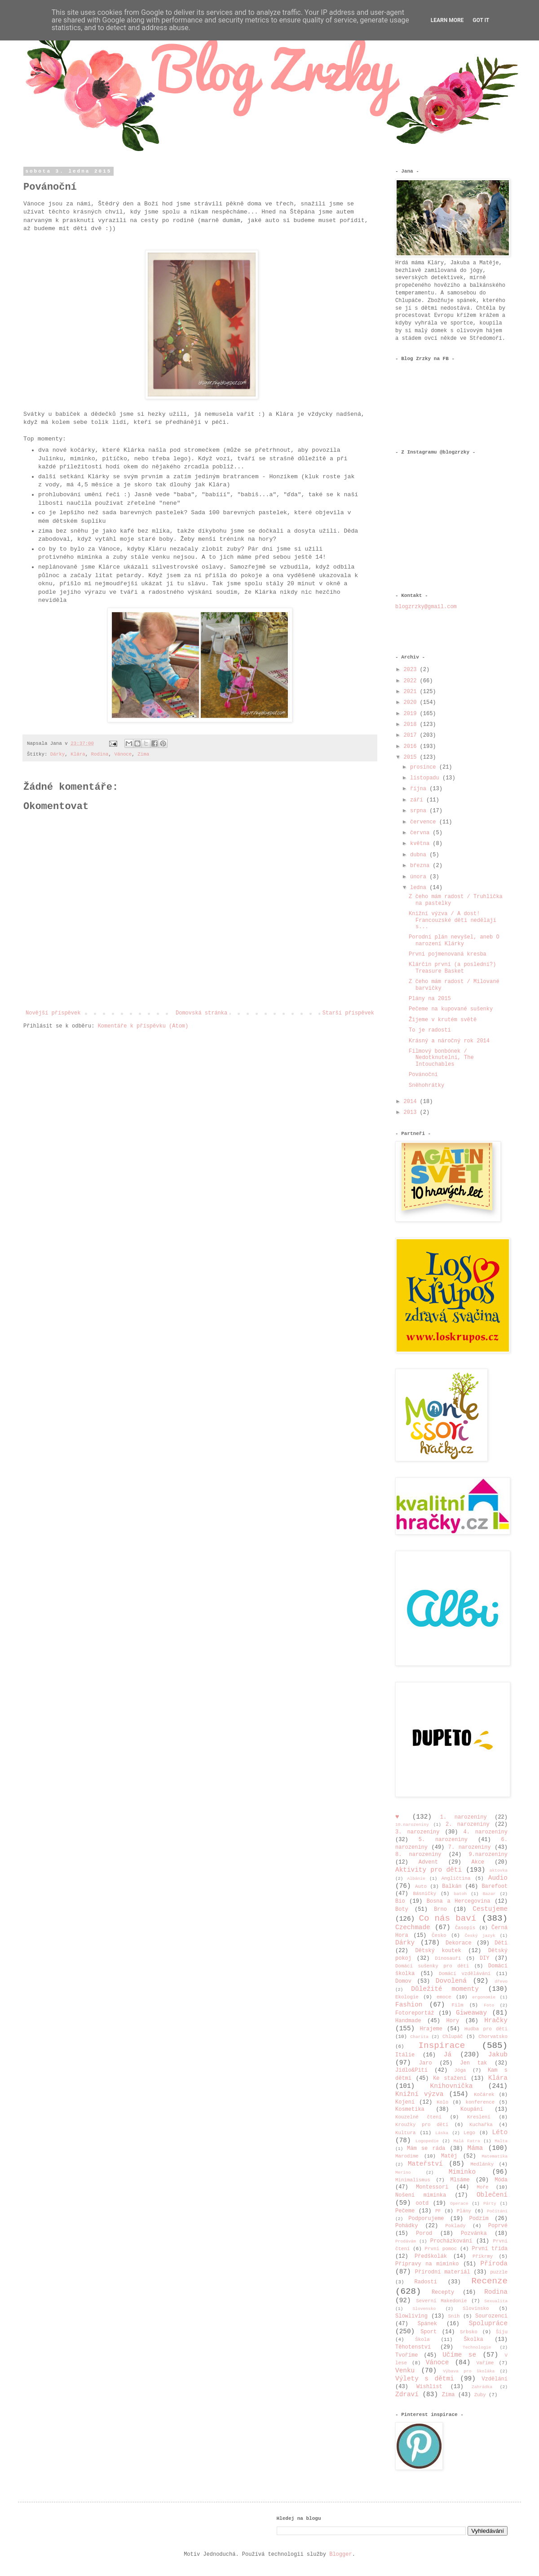  Describe the element at coordinates (405, 2370) in the screenshot. I see `Venku` at that location.